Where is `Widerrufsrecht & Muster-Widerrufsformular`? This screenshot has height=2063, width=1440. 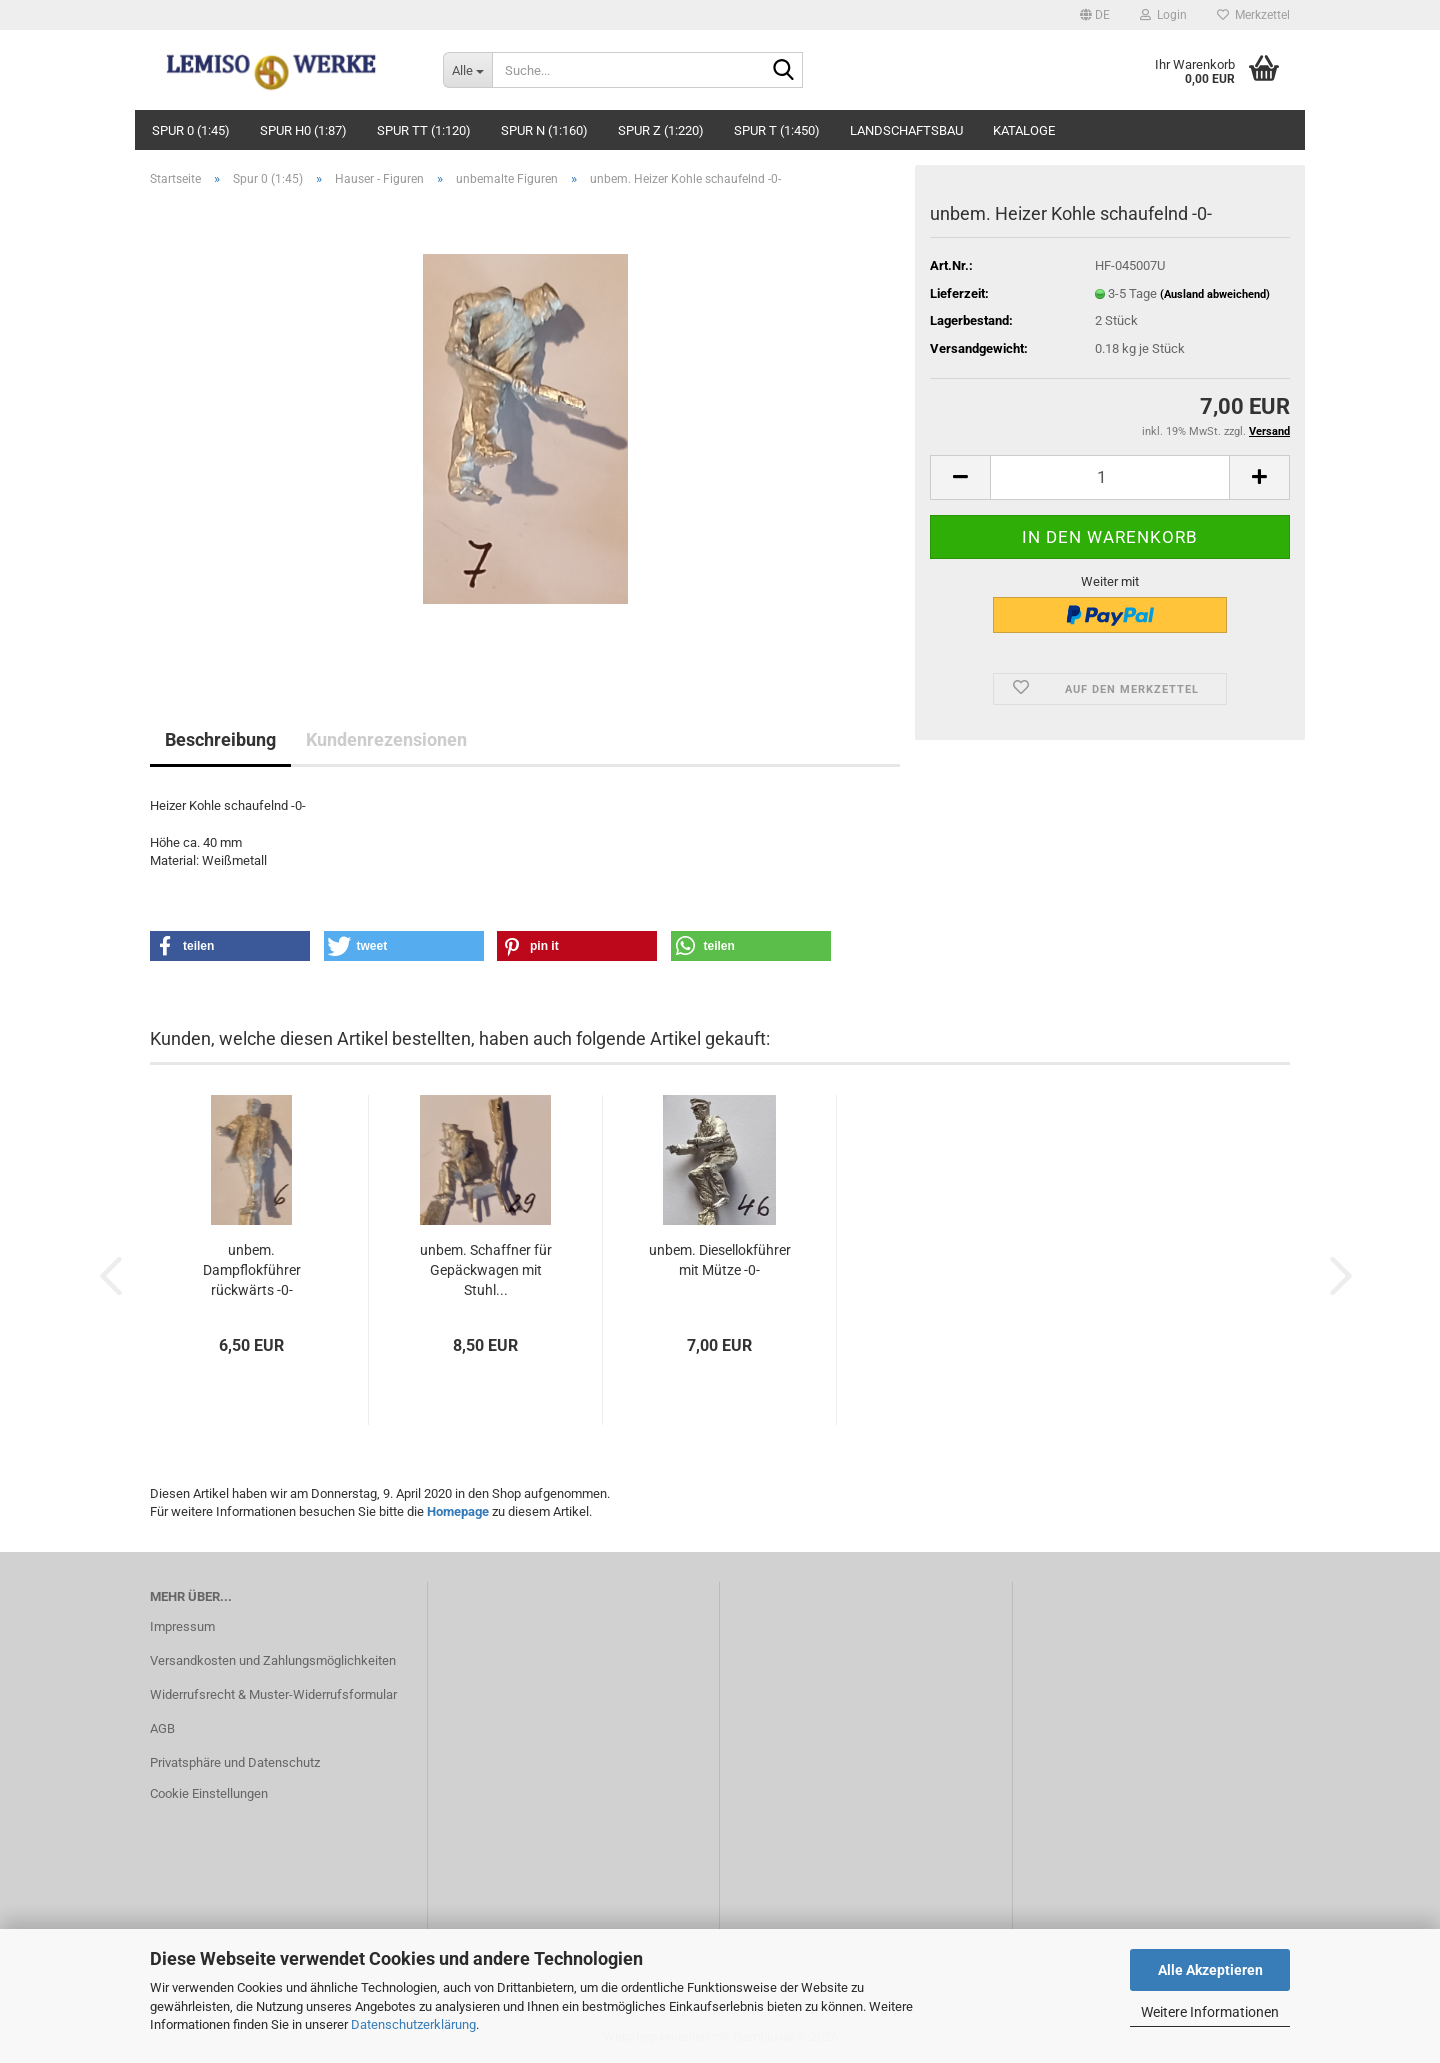
Widerrufsrecht & Muster-Widerrufsformular is located at coordinates (273, 1694).